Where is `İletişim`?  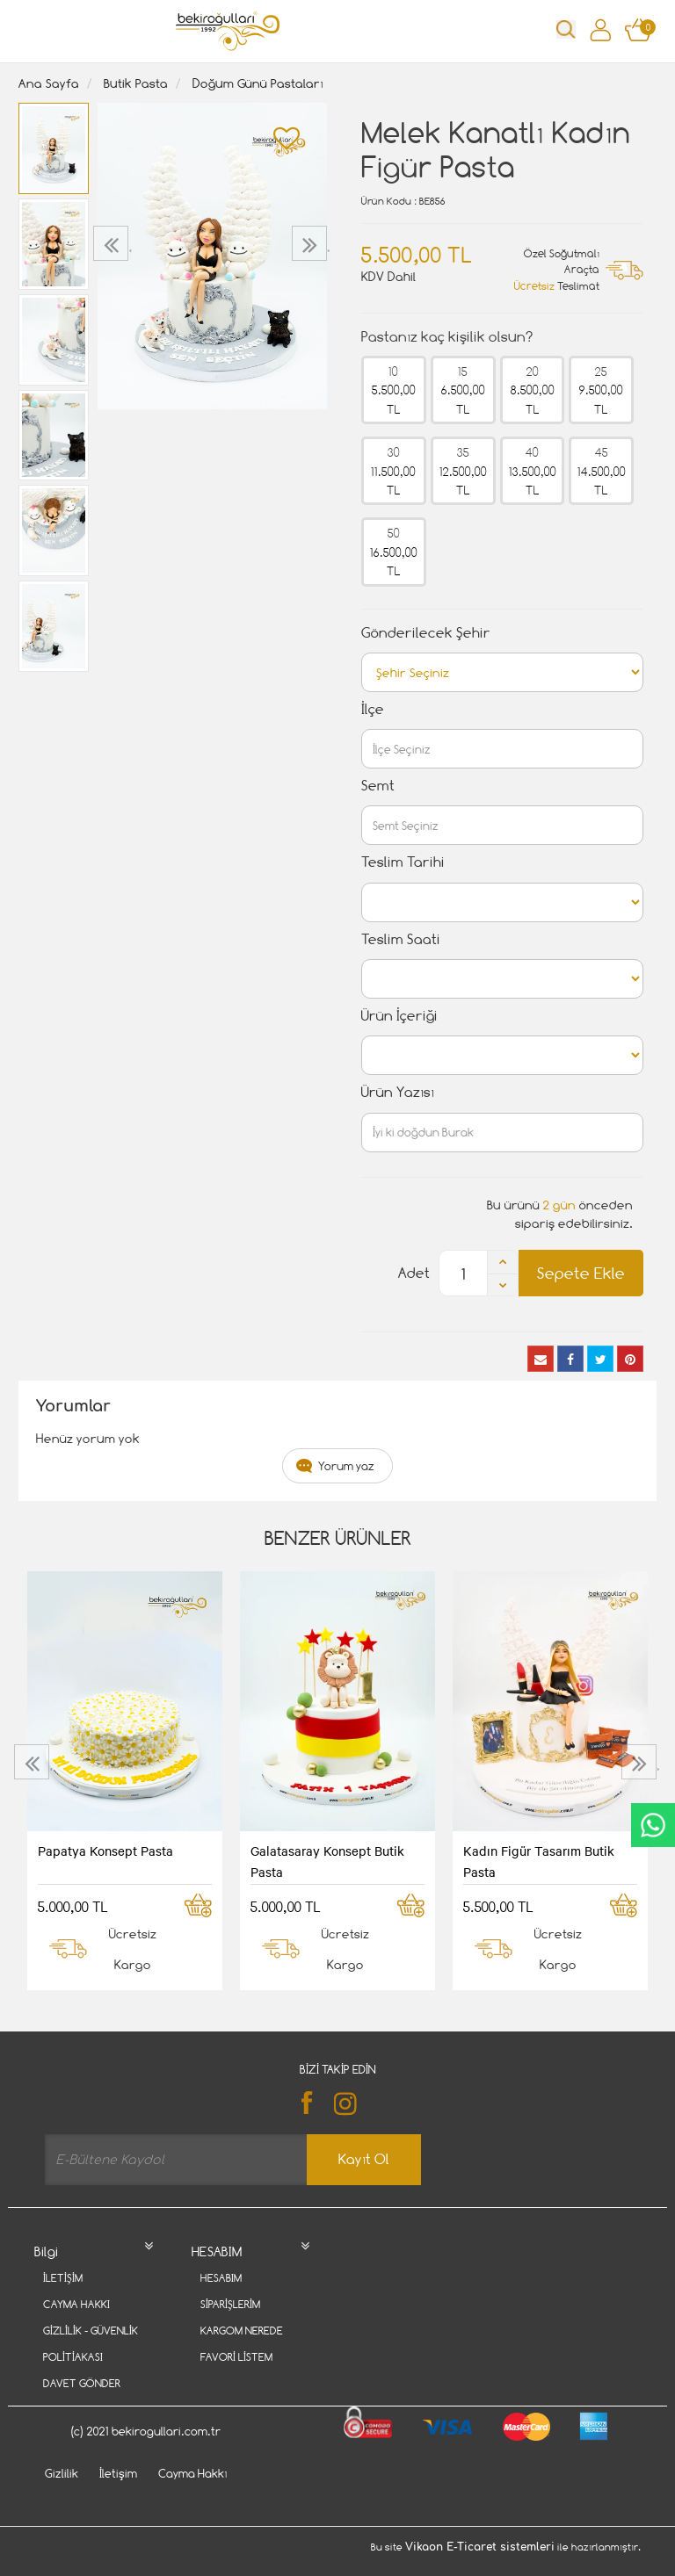 İletişim is located at coordinates (63, 2277).